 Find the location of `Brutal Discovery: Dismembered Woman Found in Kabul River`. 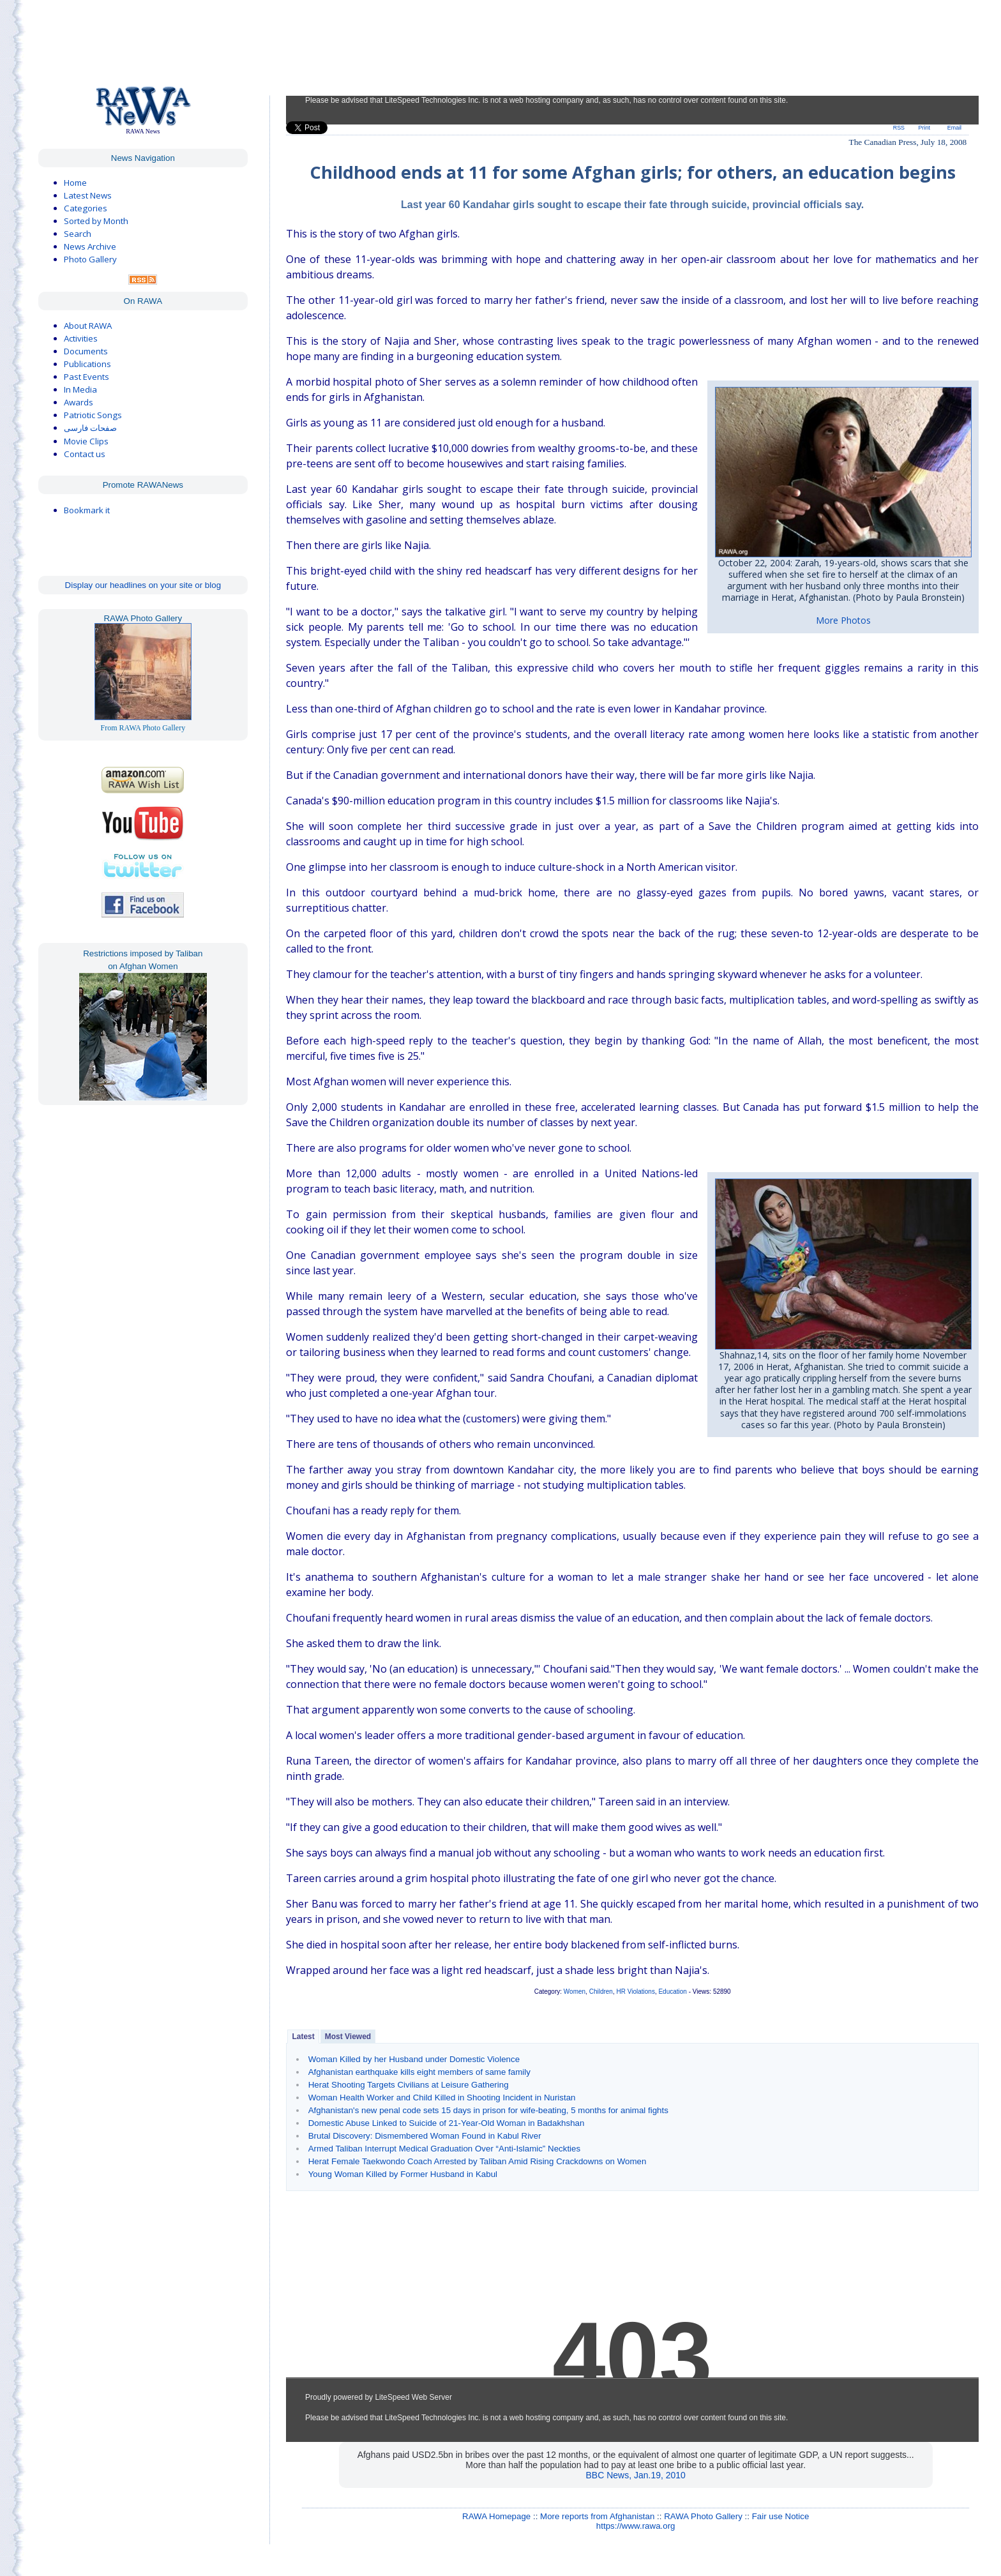

Brutal Discovery: Dismembered Woman Found in Kabul River is located at coordinates (424, 2136).